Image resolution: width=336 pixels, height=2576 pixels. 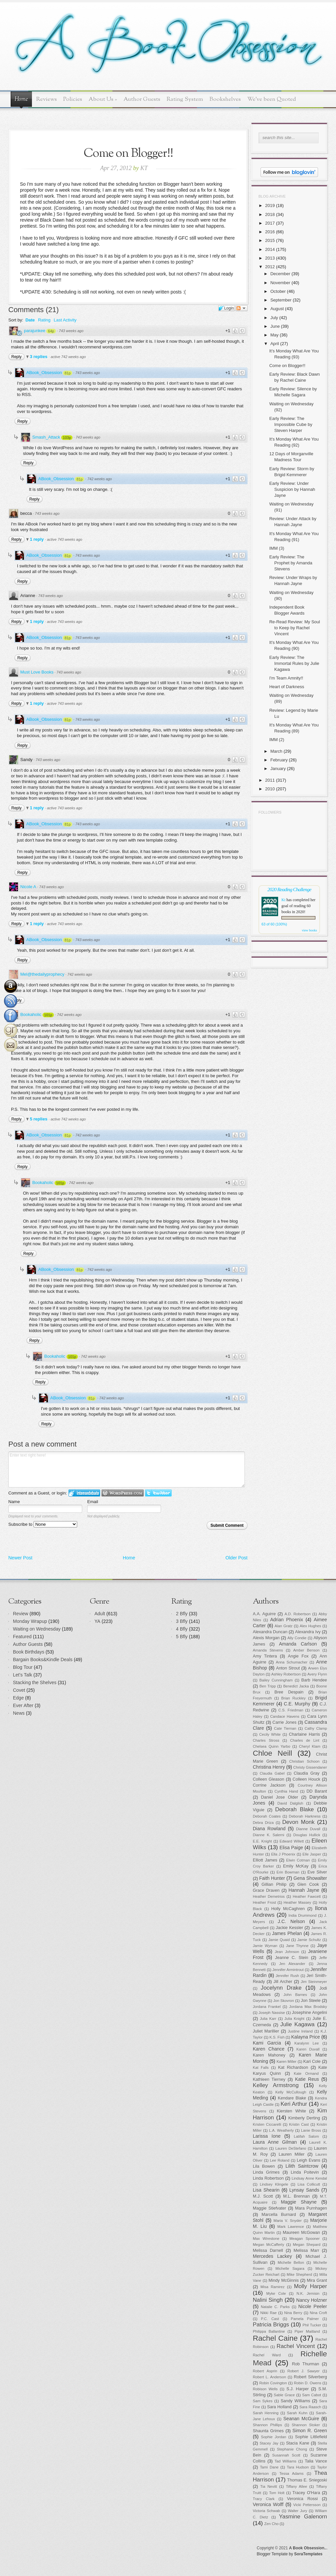 What do you see at coordinates (237, 1557) in the screenshot?
I see `Older Post` at bounding box center [237, 1557].